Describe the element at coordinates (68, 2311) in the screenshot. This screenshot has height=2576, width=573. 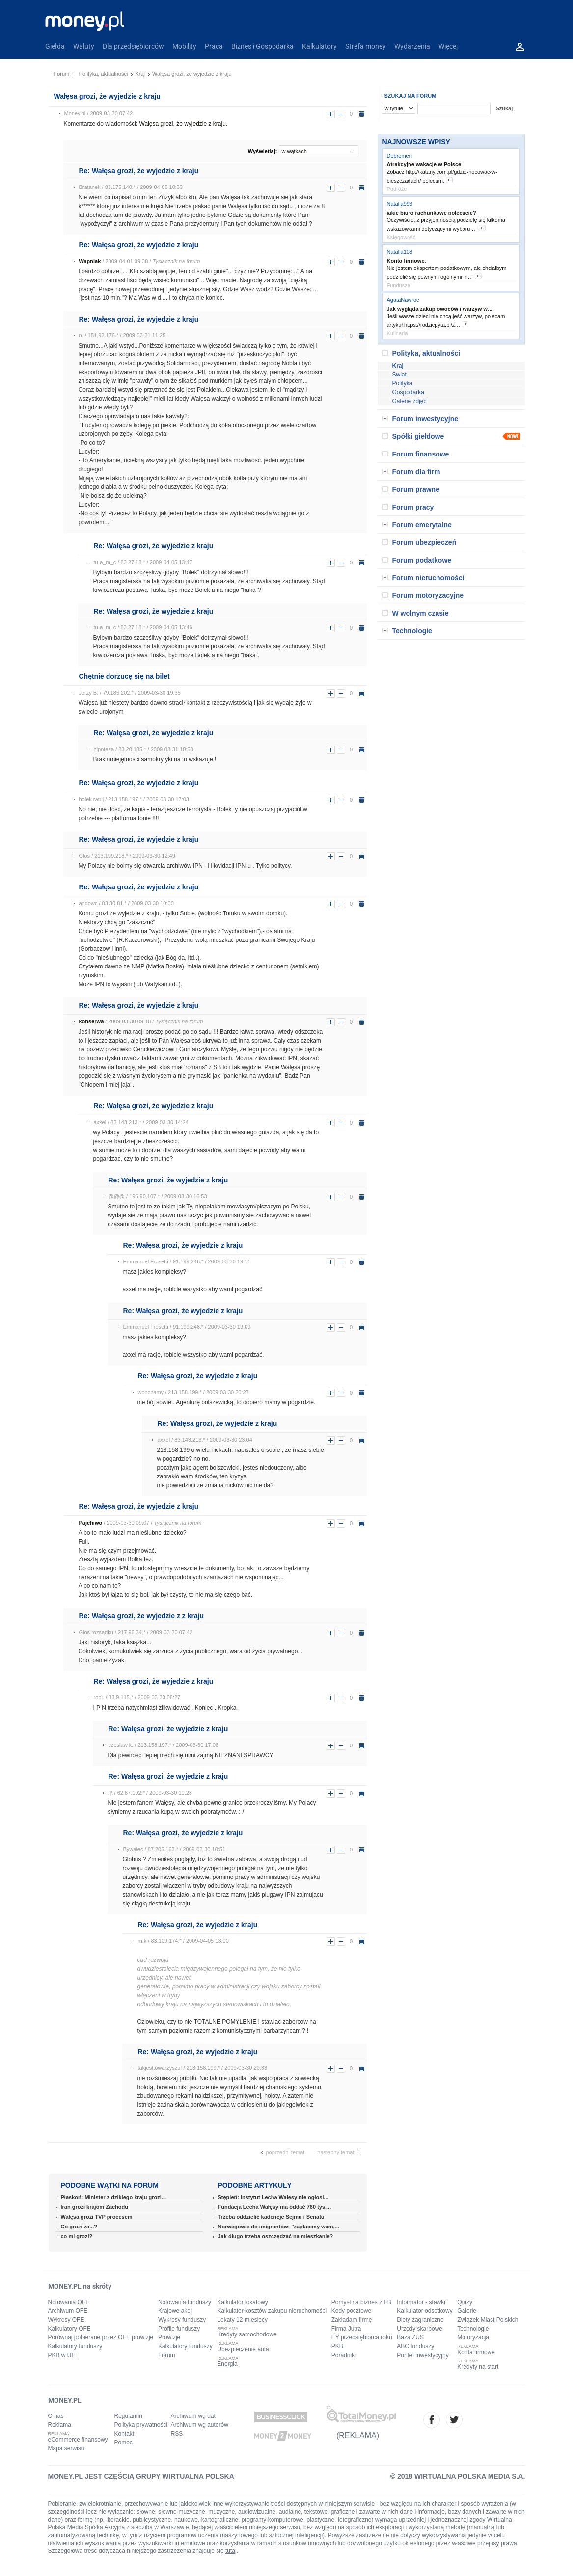
I see `Archiwum OFE` at that location.